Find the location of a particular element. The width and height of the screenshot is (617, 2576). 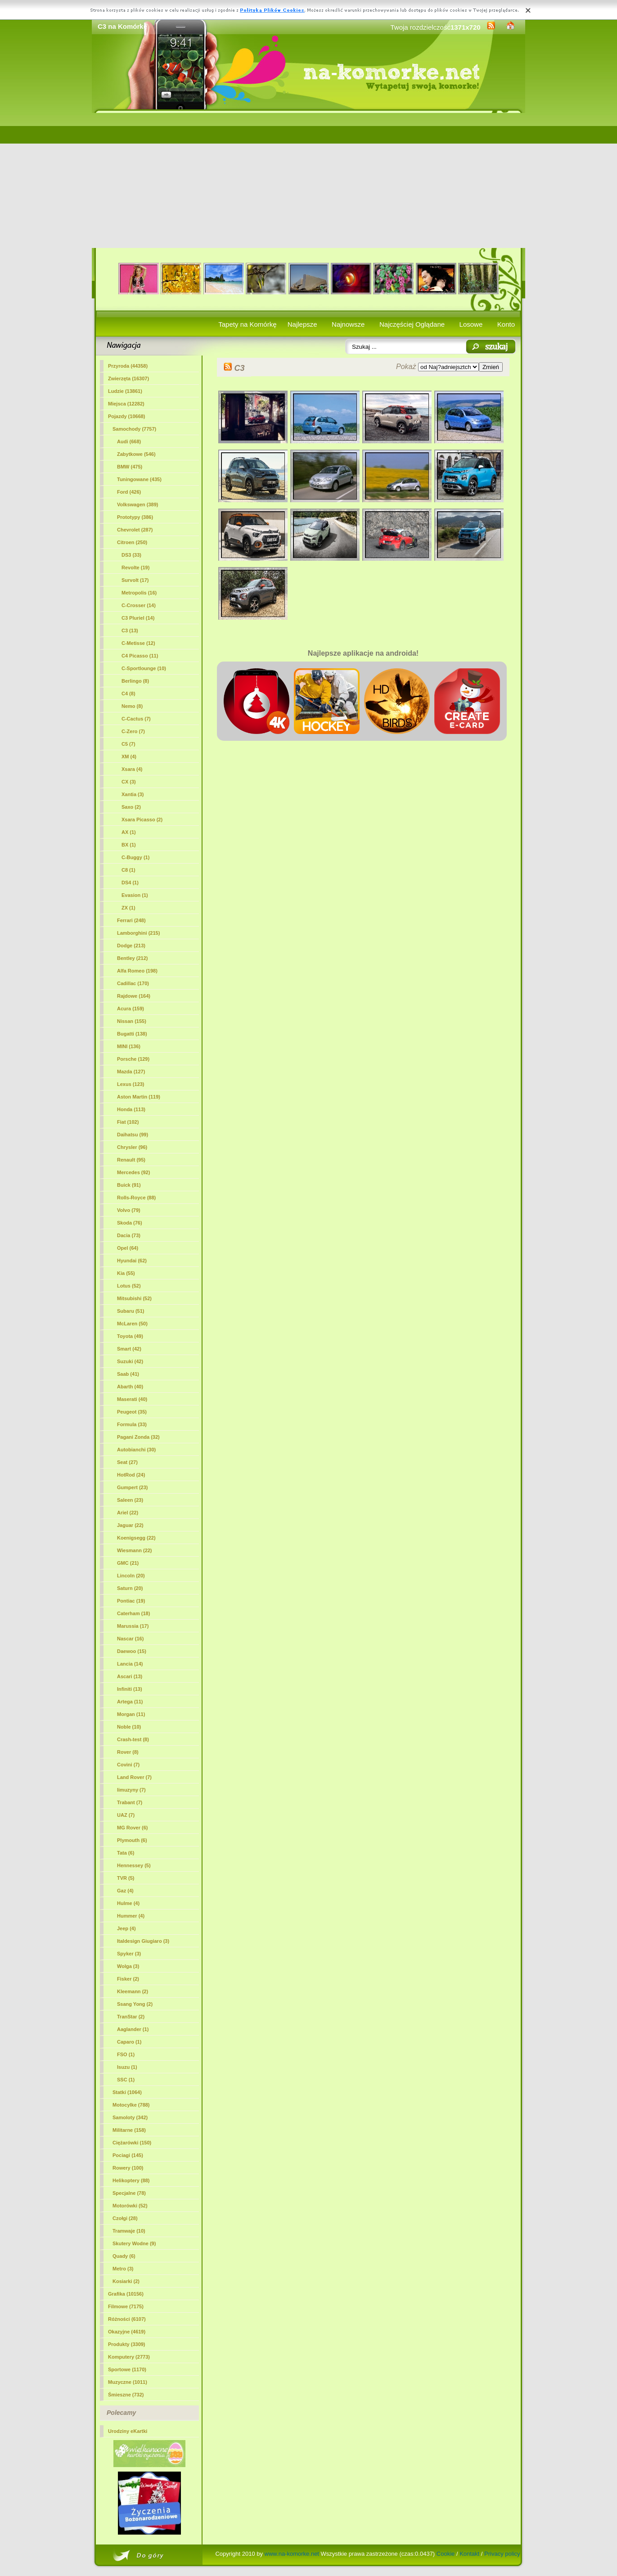

Tuningowane (435) is located at coordinates (139, 479).